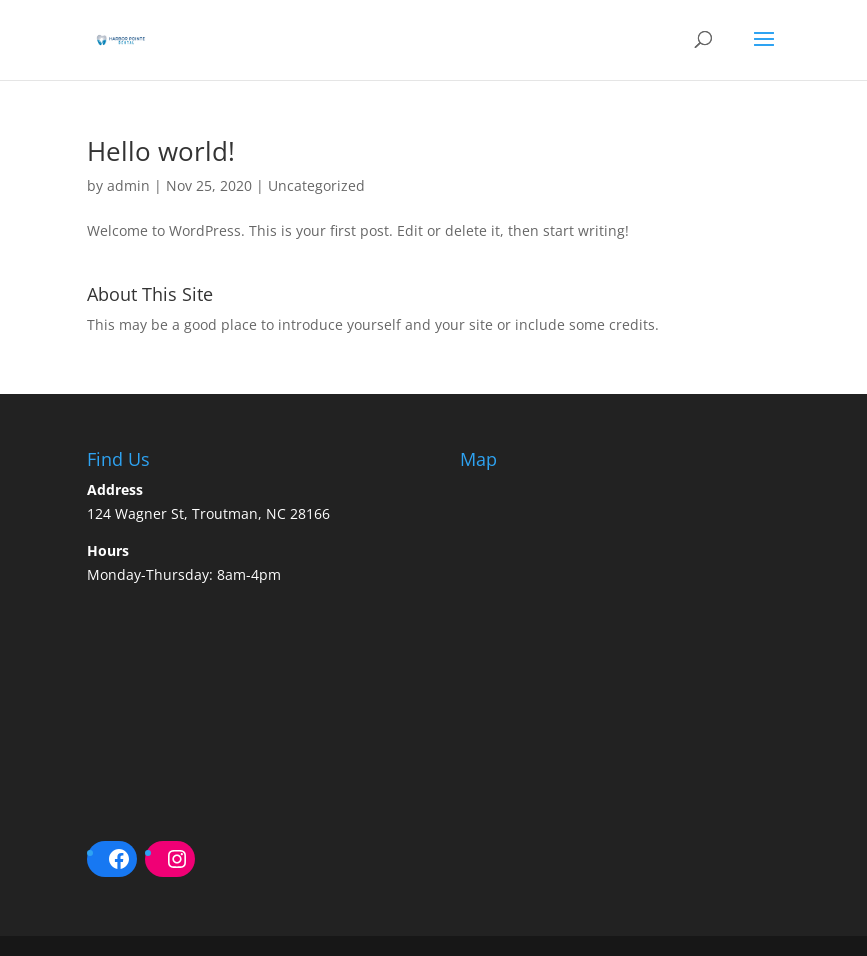 The width and height of the screenshot is (867, 956). Describe the element at coordinates (177, 859) in the screenshot. I see `[Instagram: https://www.instagram.com/harborpointedentalnc/]` at that location.